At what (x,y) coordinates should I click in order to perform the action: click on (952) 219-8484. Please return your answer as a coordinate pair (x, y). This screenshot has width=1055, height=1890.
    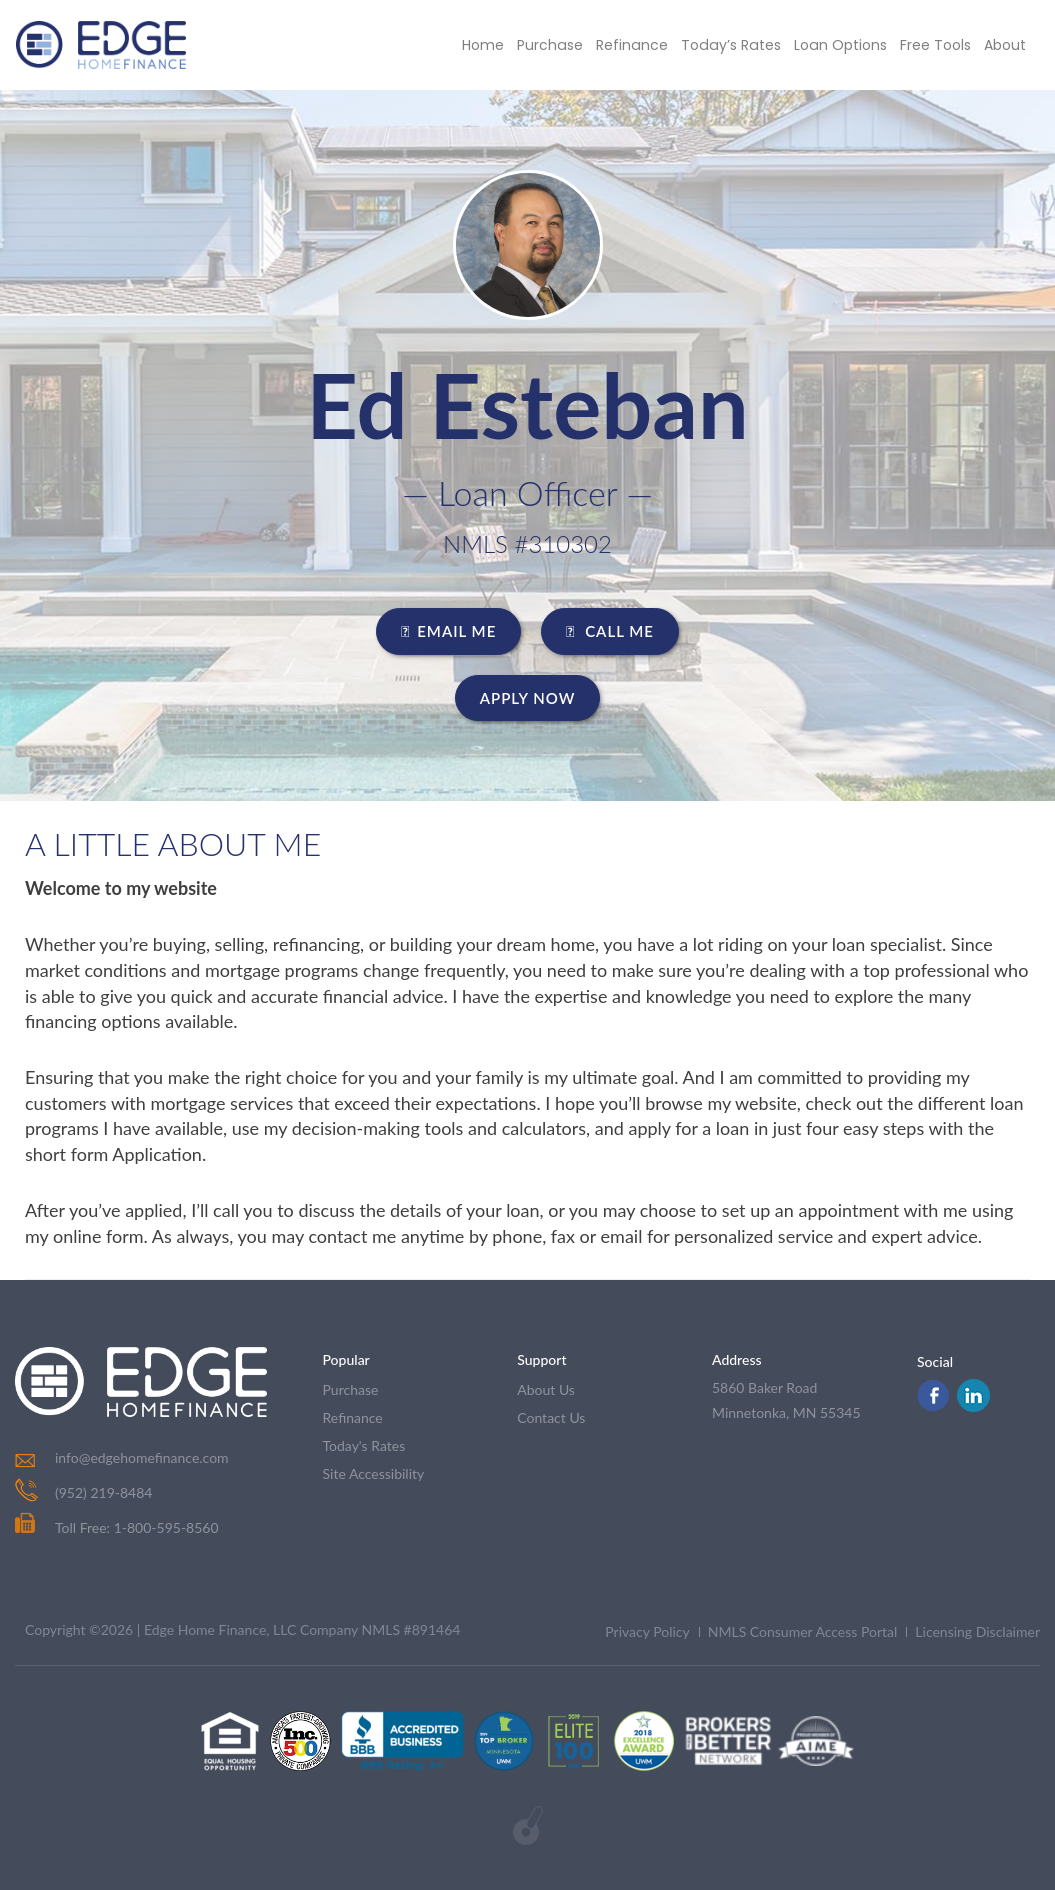
    Looking at the image, I should click on (103, 1492).